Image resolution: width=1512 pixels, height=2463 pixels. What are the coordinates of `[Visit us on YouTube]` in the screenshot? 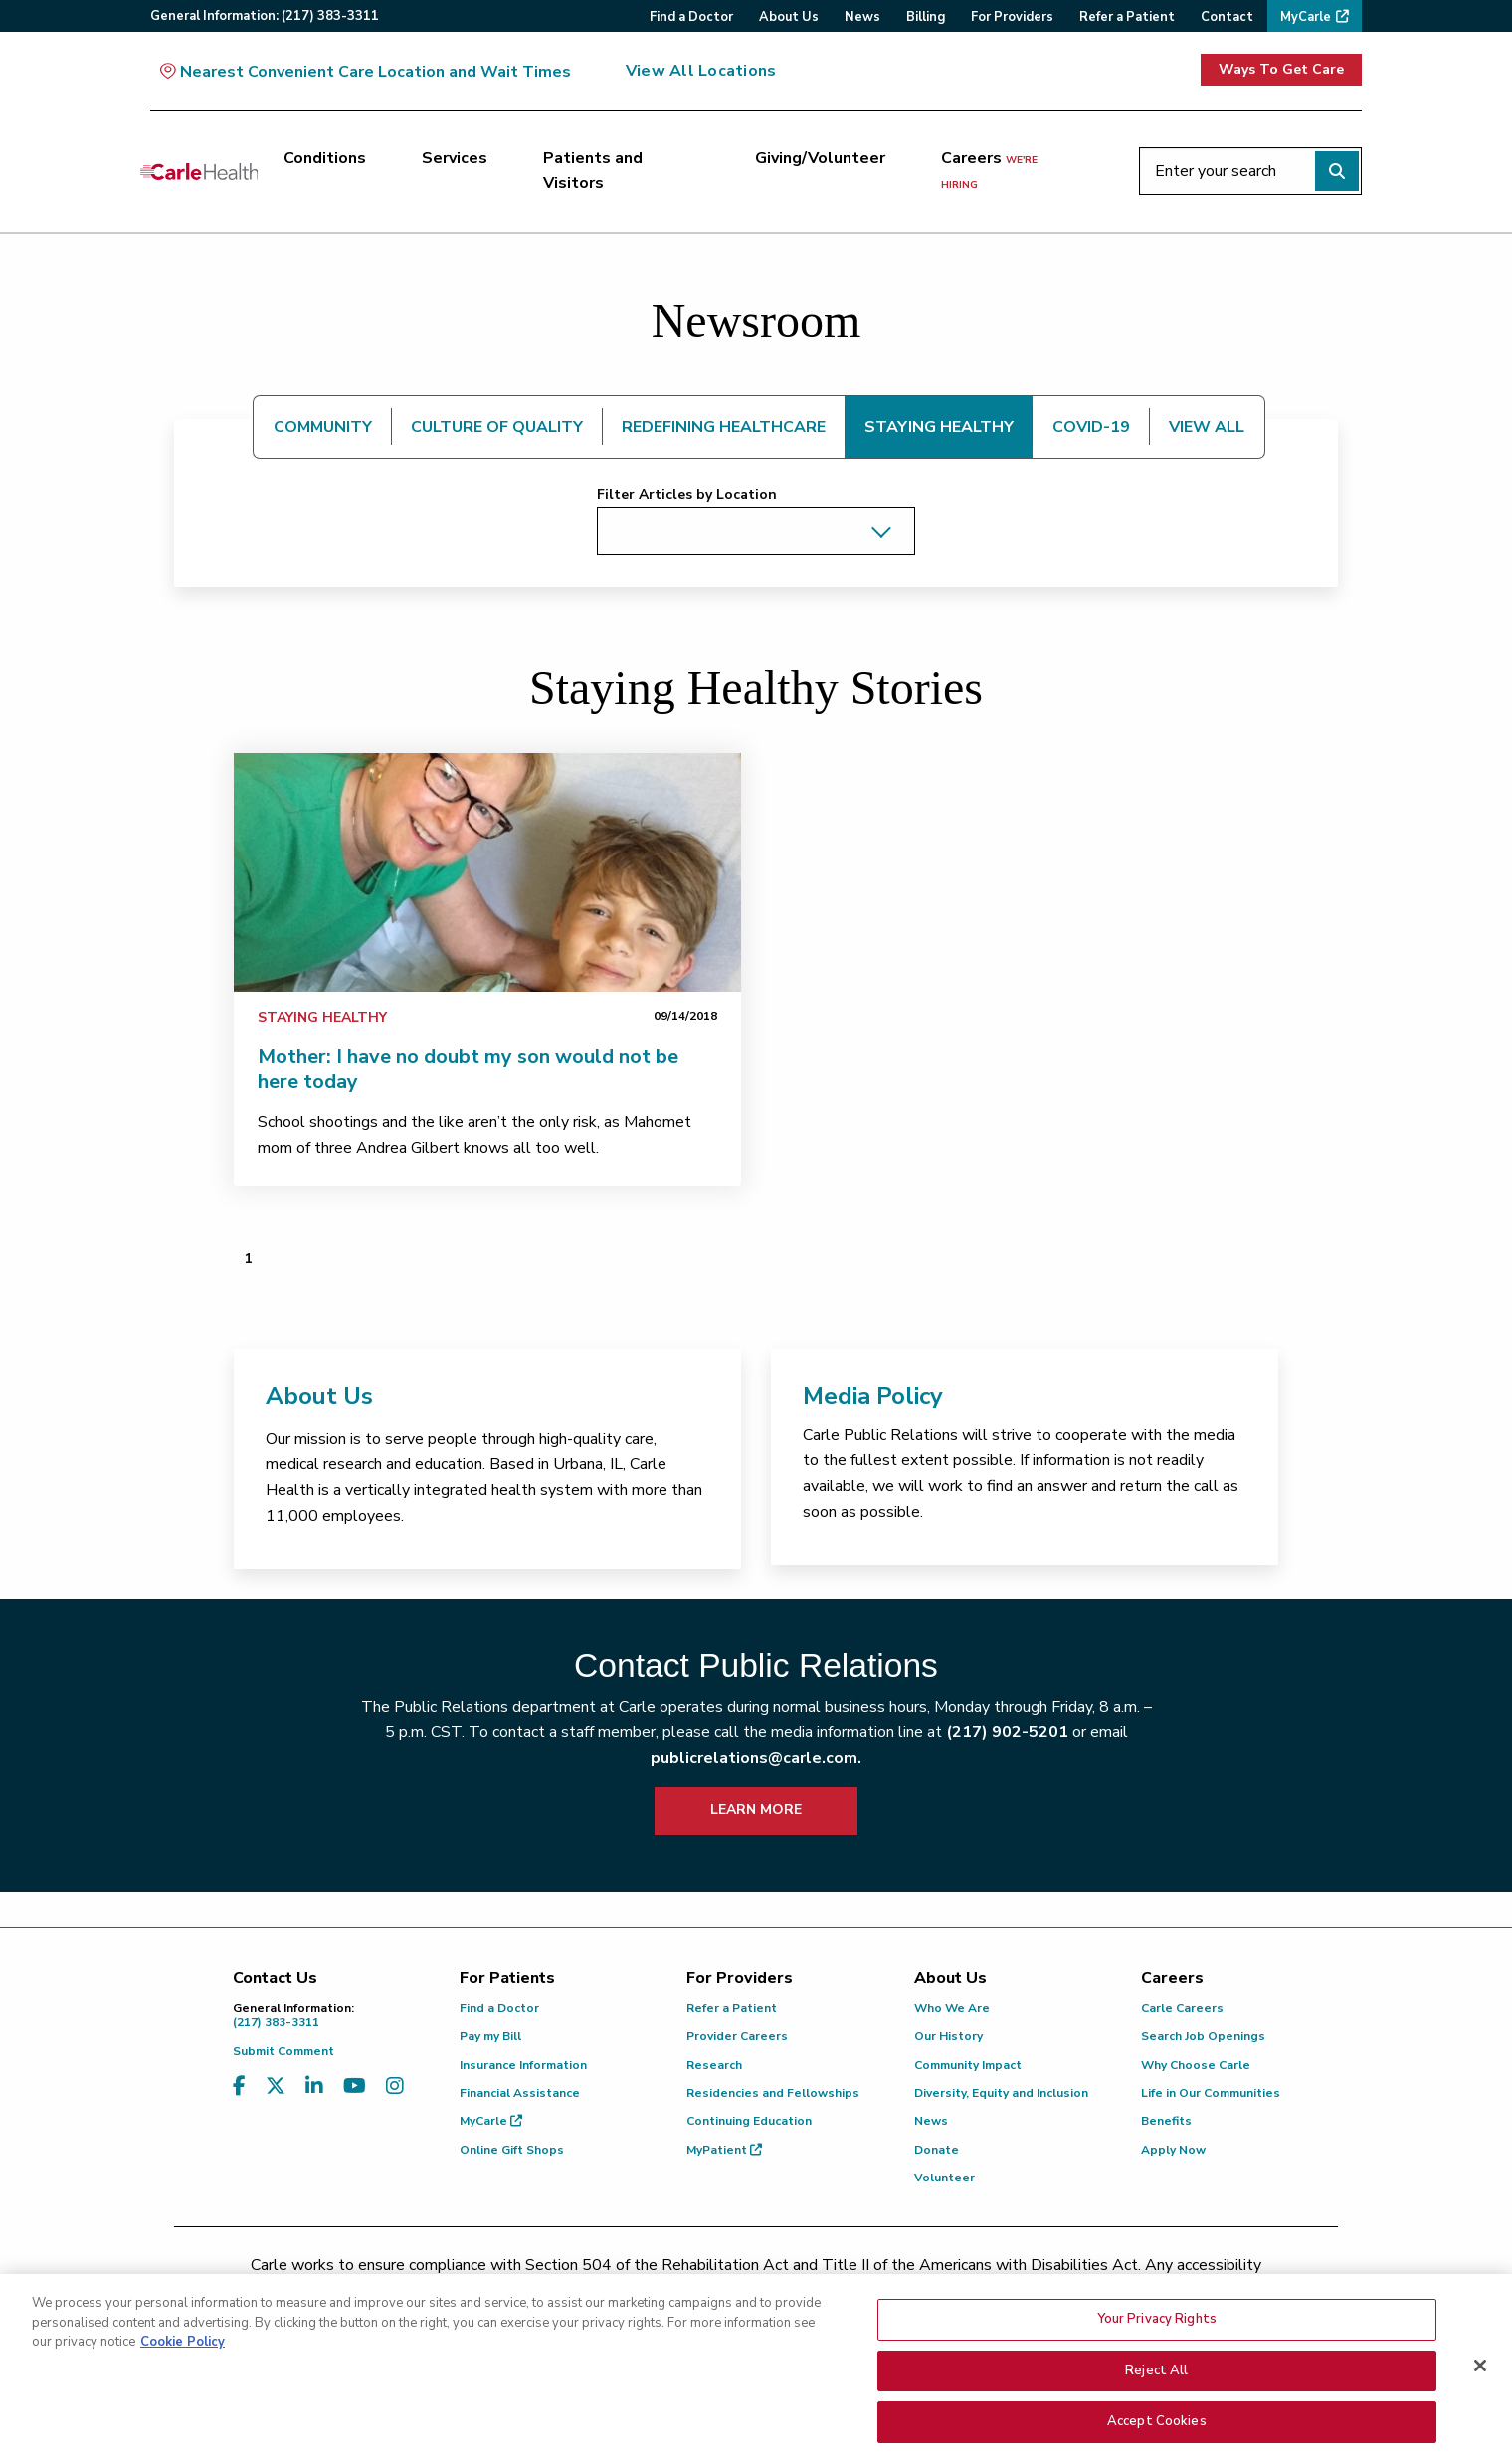 It's located at (354, 2086).